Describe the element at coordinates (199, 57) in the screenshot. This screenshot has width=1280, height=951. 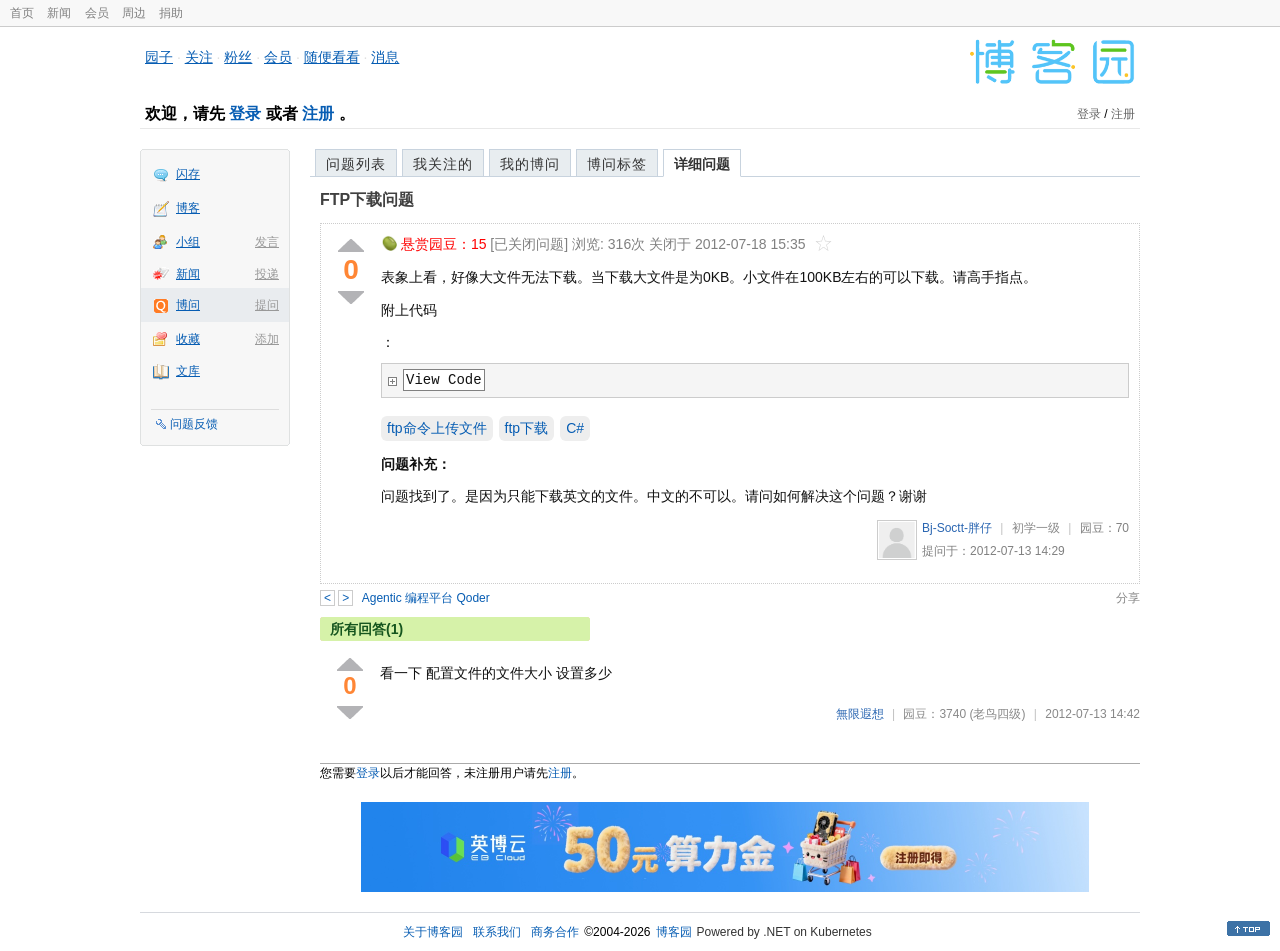
I see `关注` at that location.